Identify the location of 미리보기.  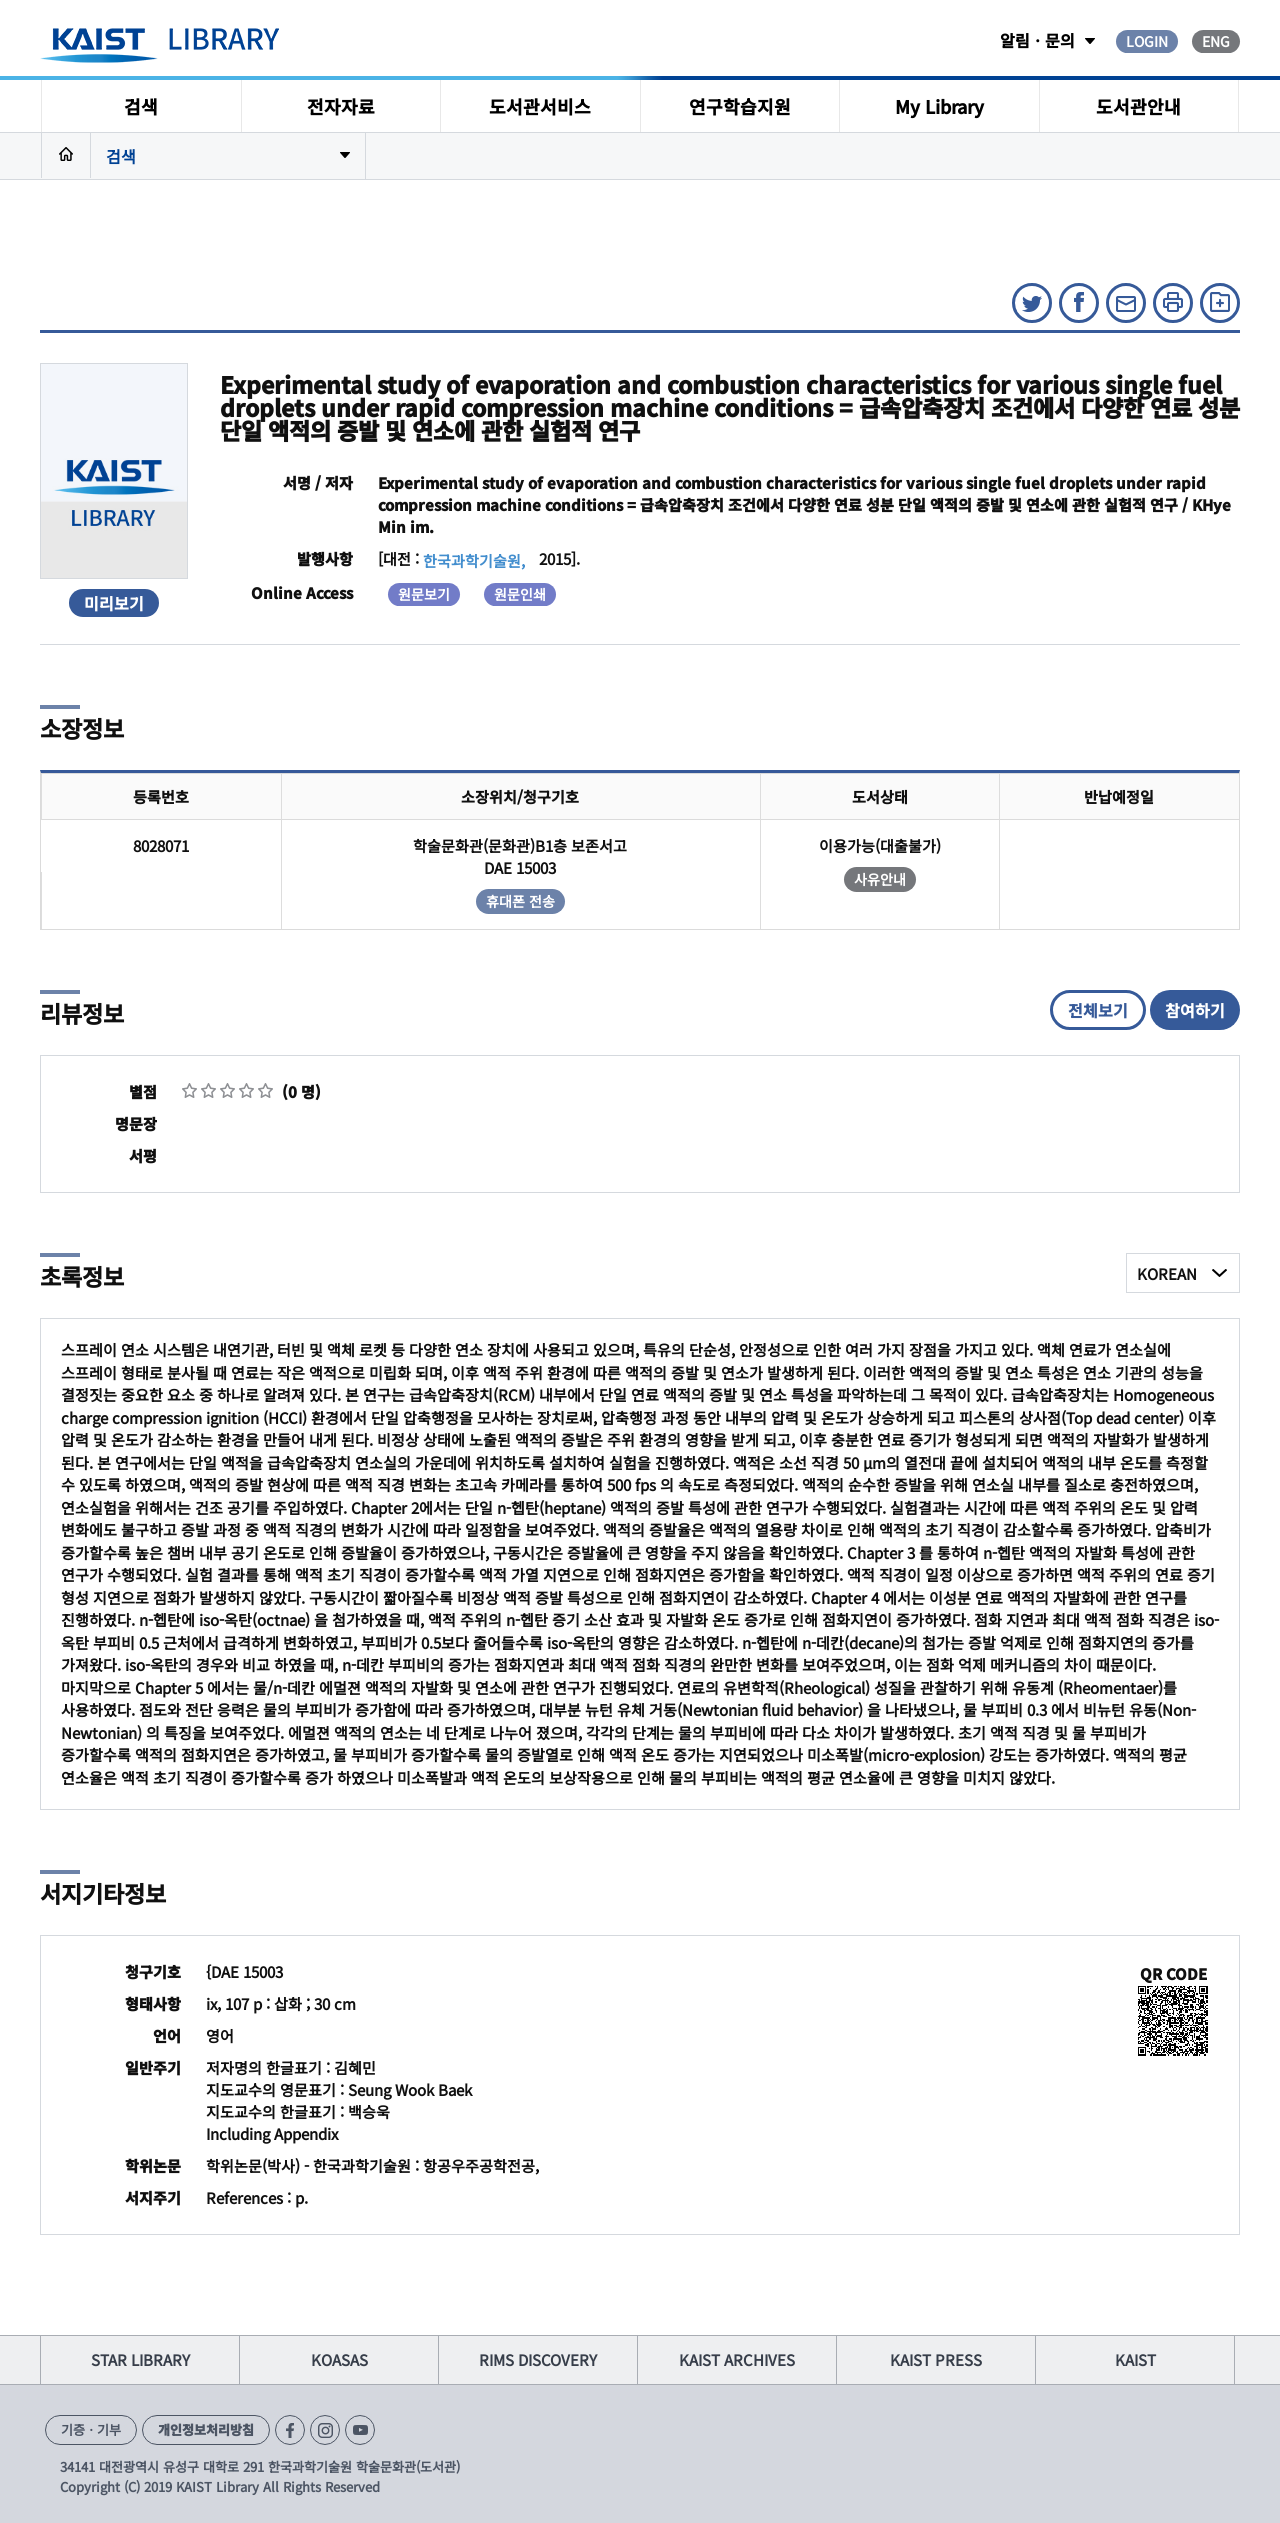
(114, 603).